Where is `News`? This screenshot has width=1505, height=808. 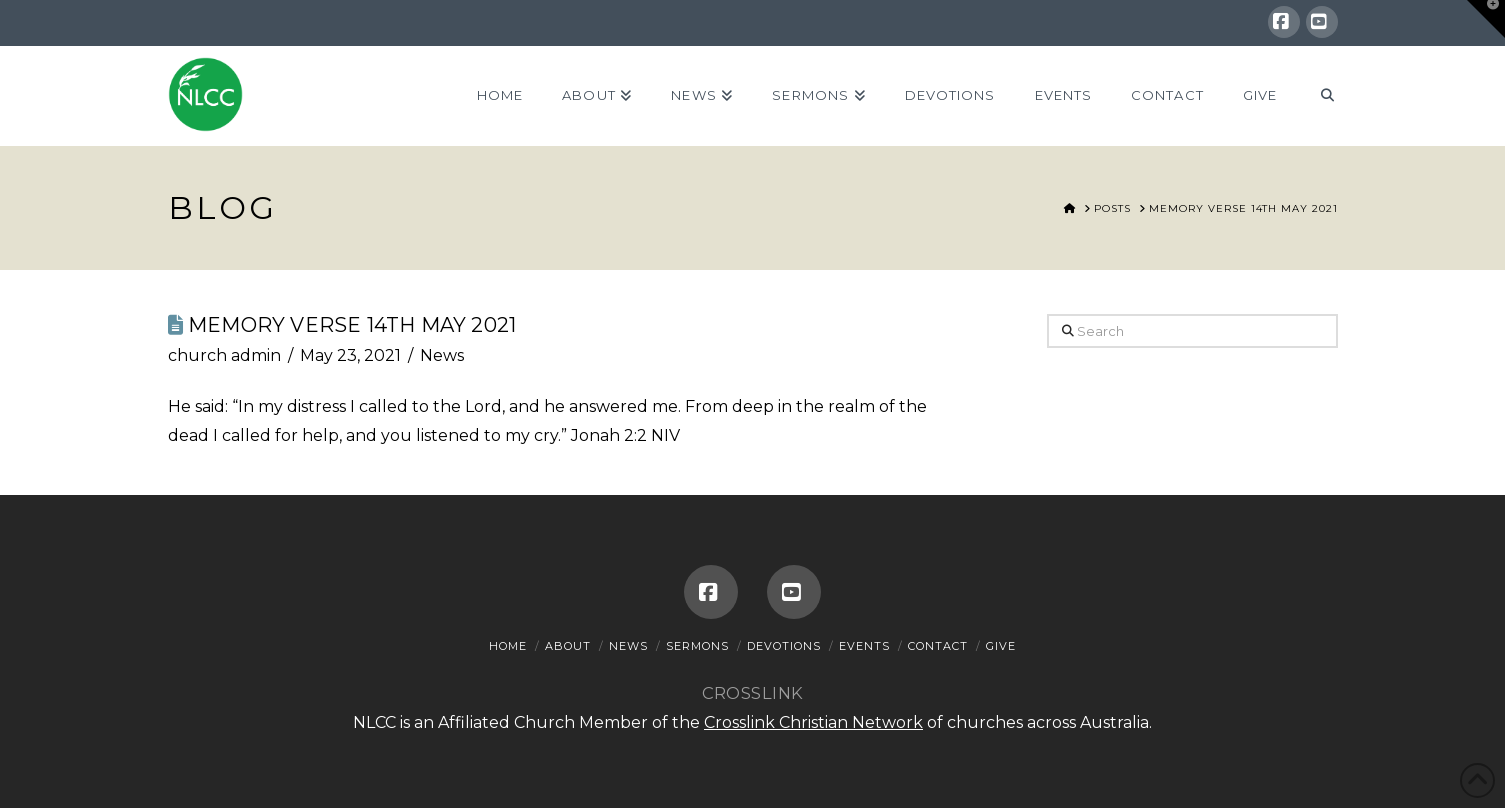
News is located at coordinates (442, 355).